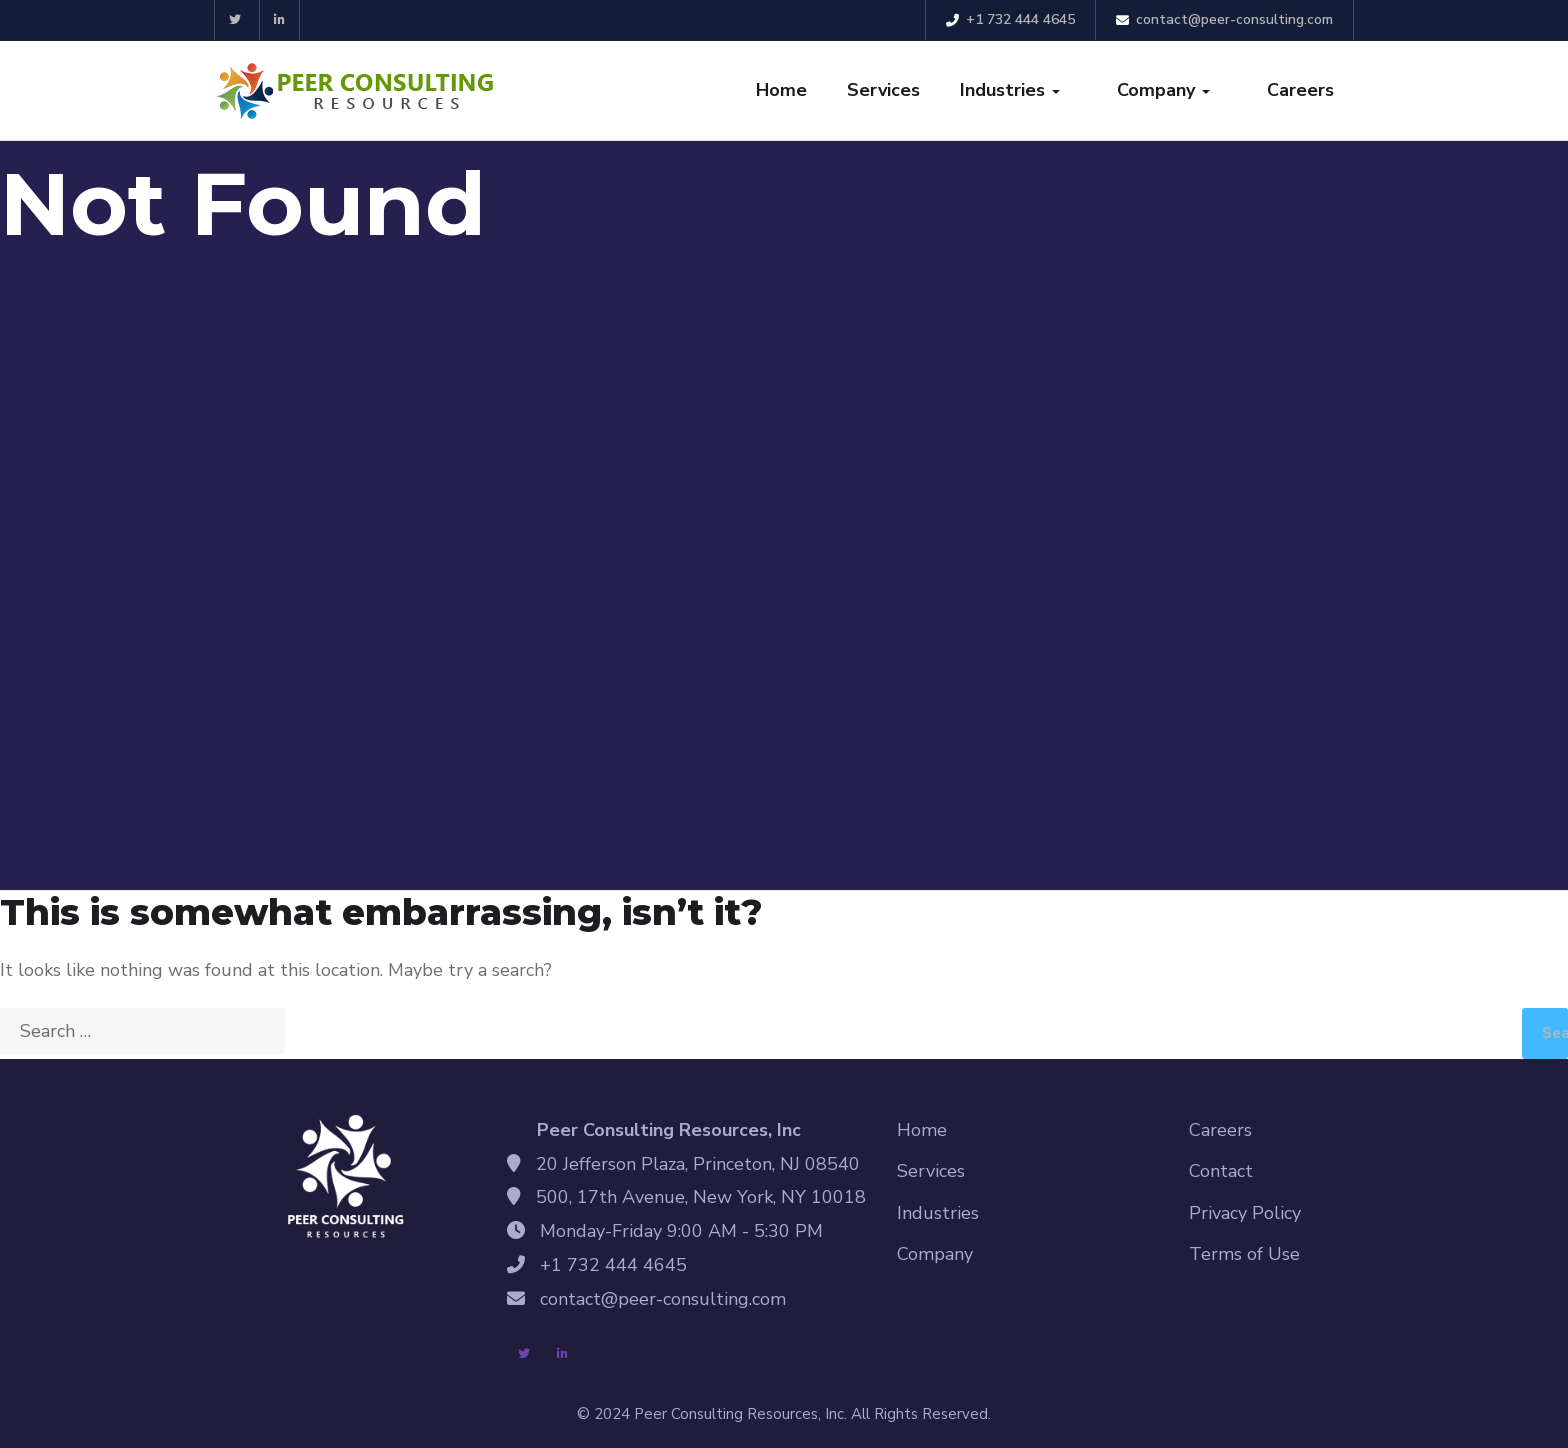 The image size is (1568, 1448). I want to click on Services, so click(883, 90).